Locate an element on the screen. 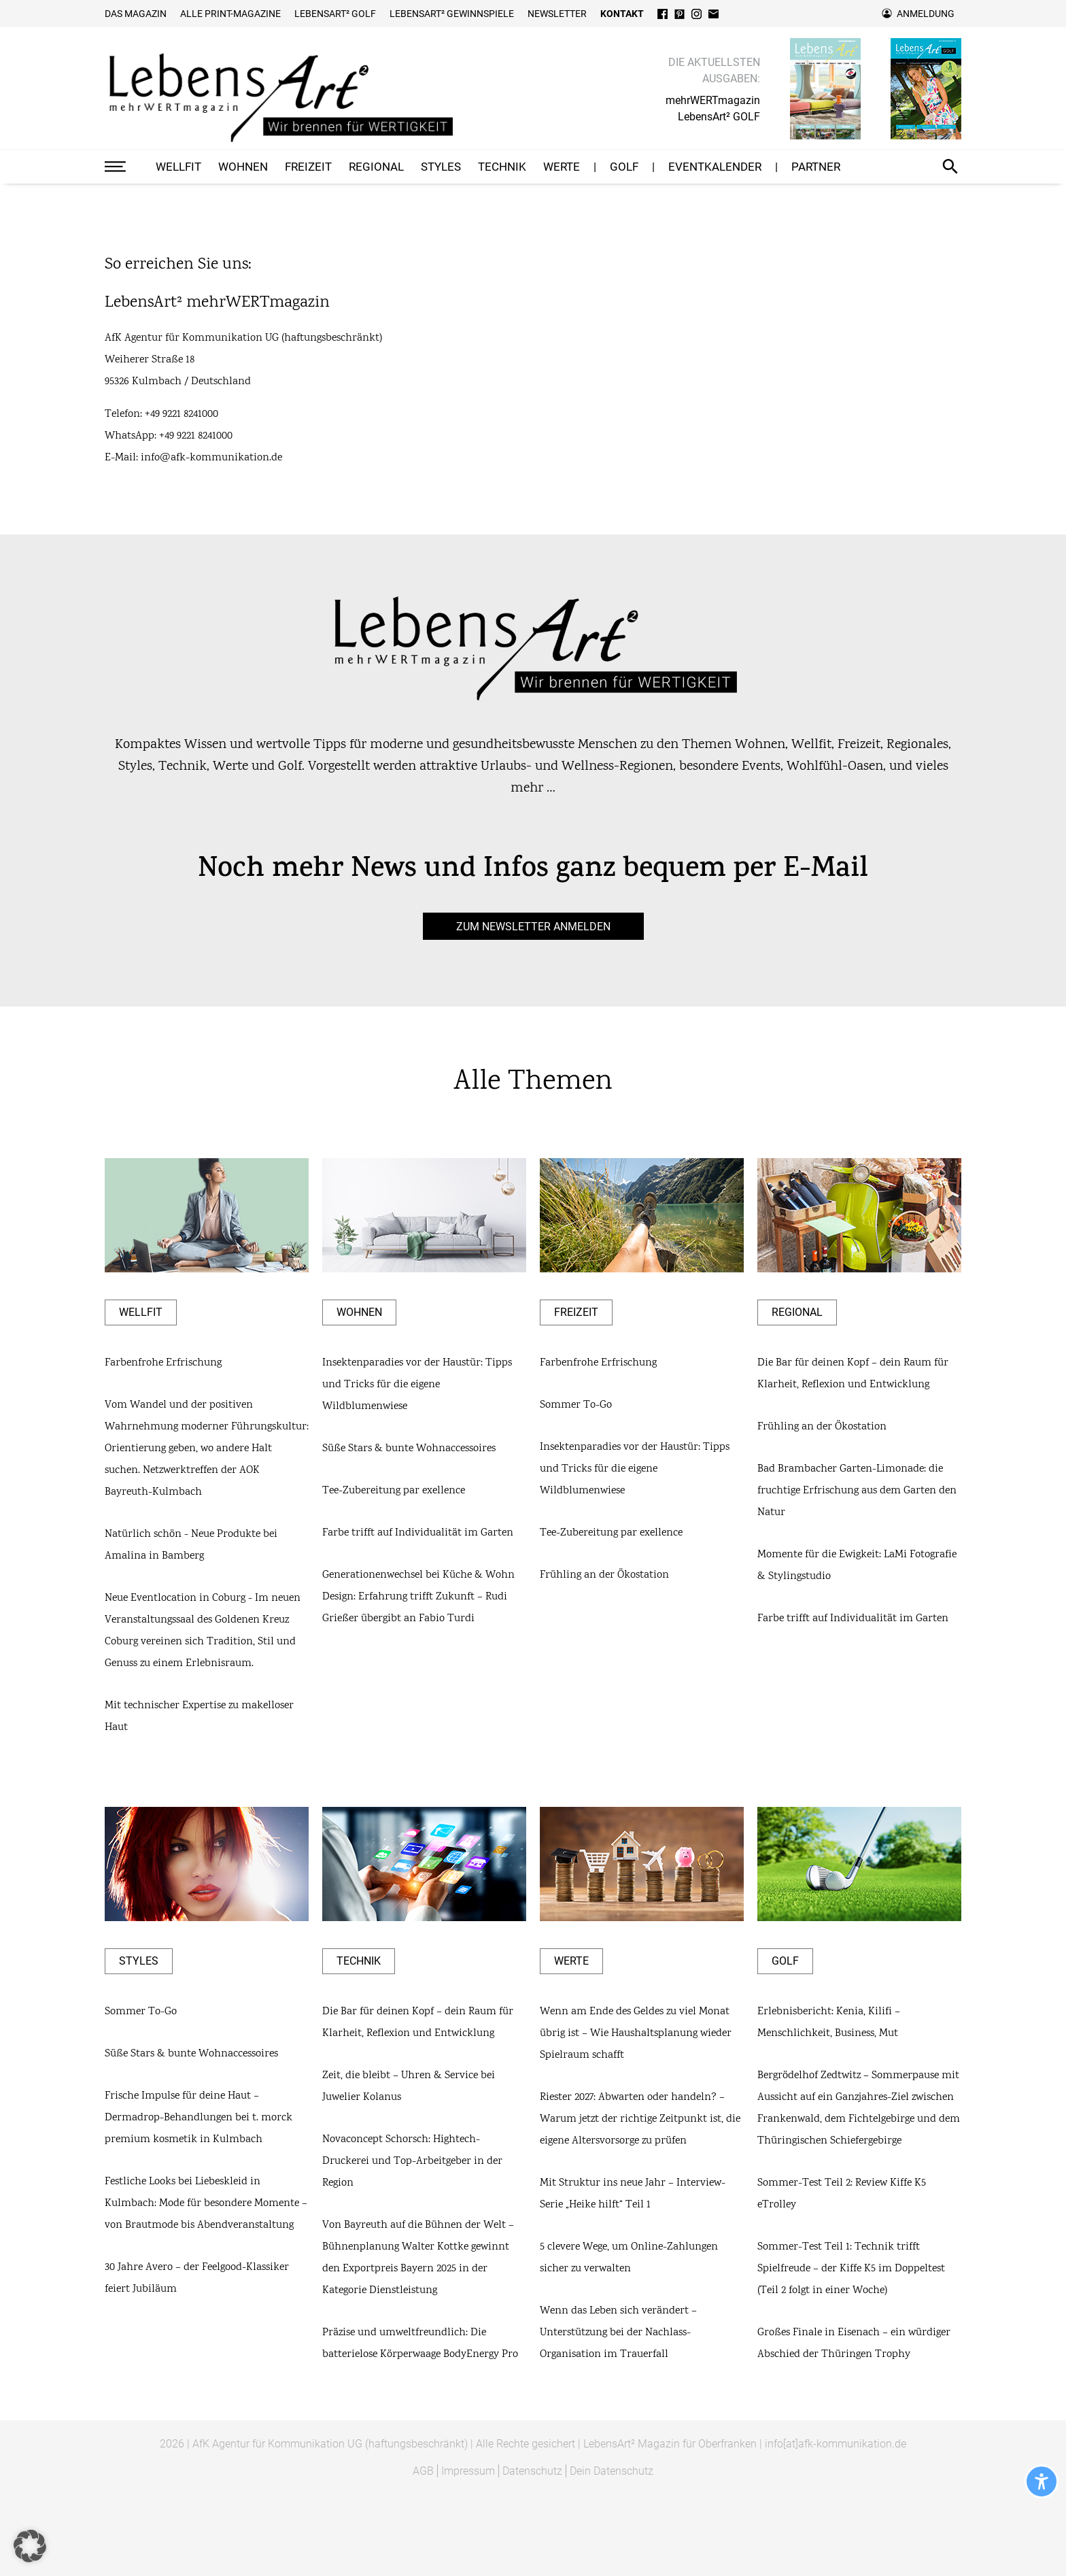 Image resolution: width=1066 pixels, height=2576 pixels. Frühling an der Ökostation is located at coordinates (604, 1575).